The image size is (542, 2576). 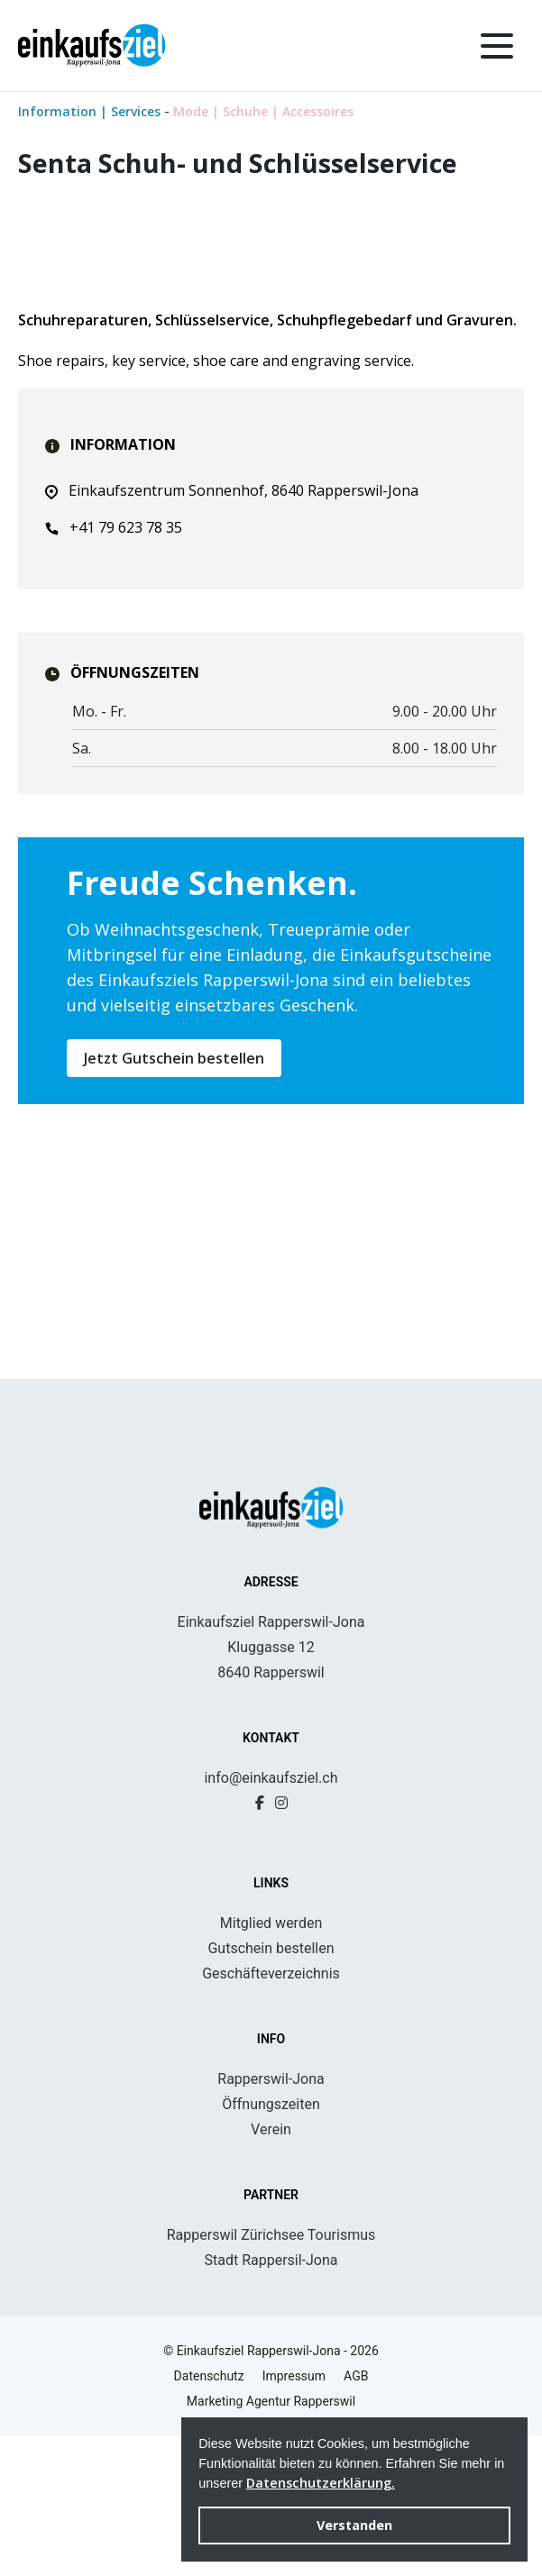 I want to click on Einkaufszentrum Sonnenhof, 8640 Rapperswil-Jona, so click(x=231, y=786).